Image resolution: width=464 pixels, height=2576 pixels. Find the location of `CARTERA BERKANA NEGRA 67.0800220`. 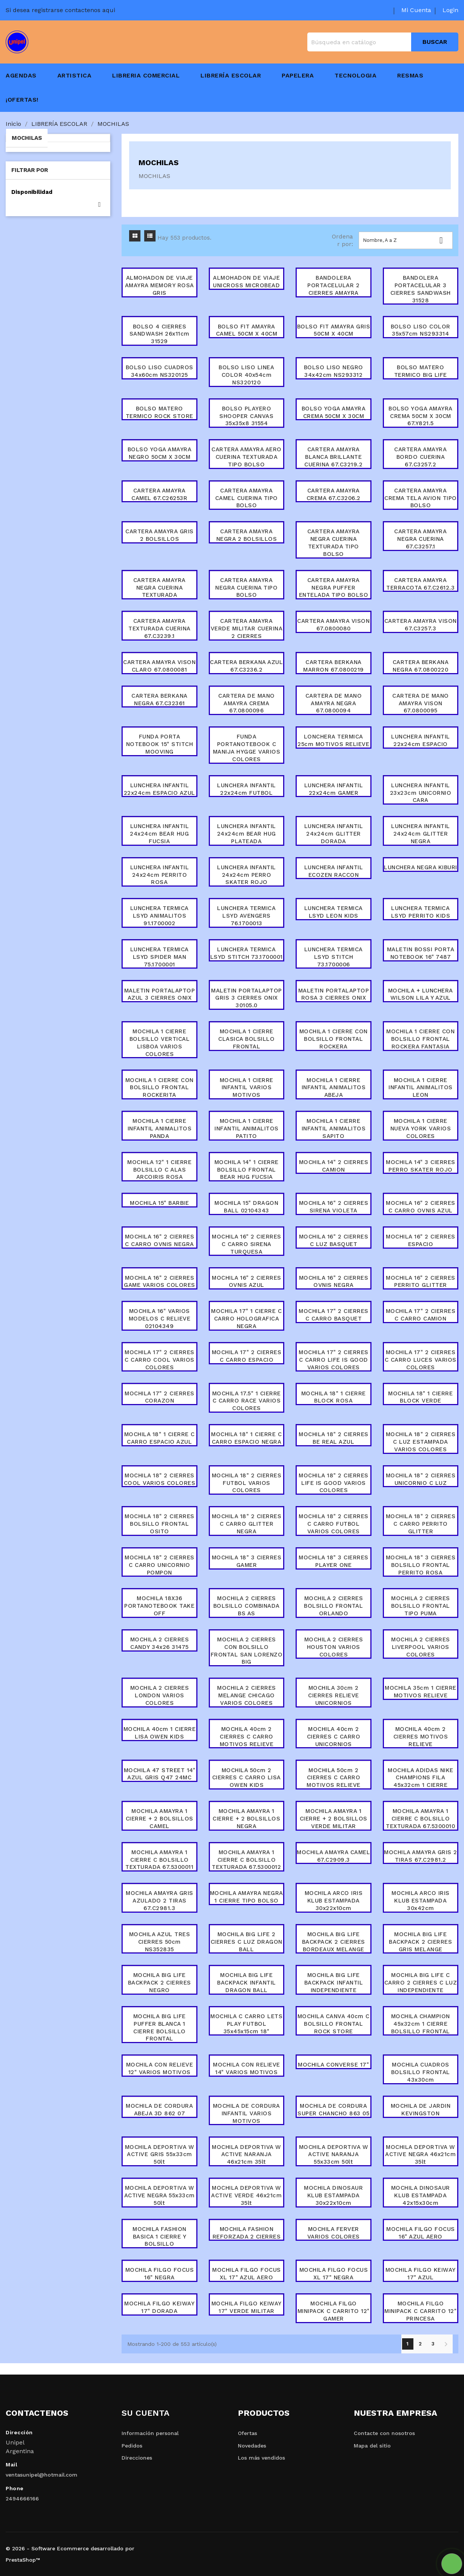

CARTERA BERKANA NEGRA 67.0800220 is located at coordinates (420, 666).